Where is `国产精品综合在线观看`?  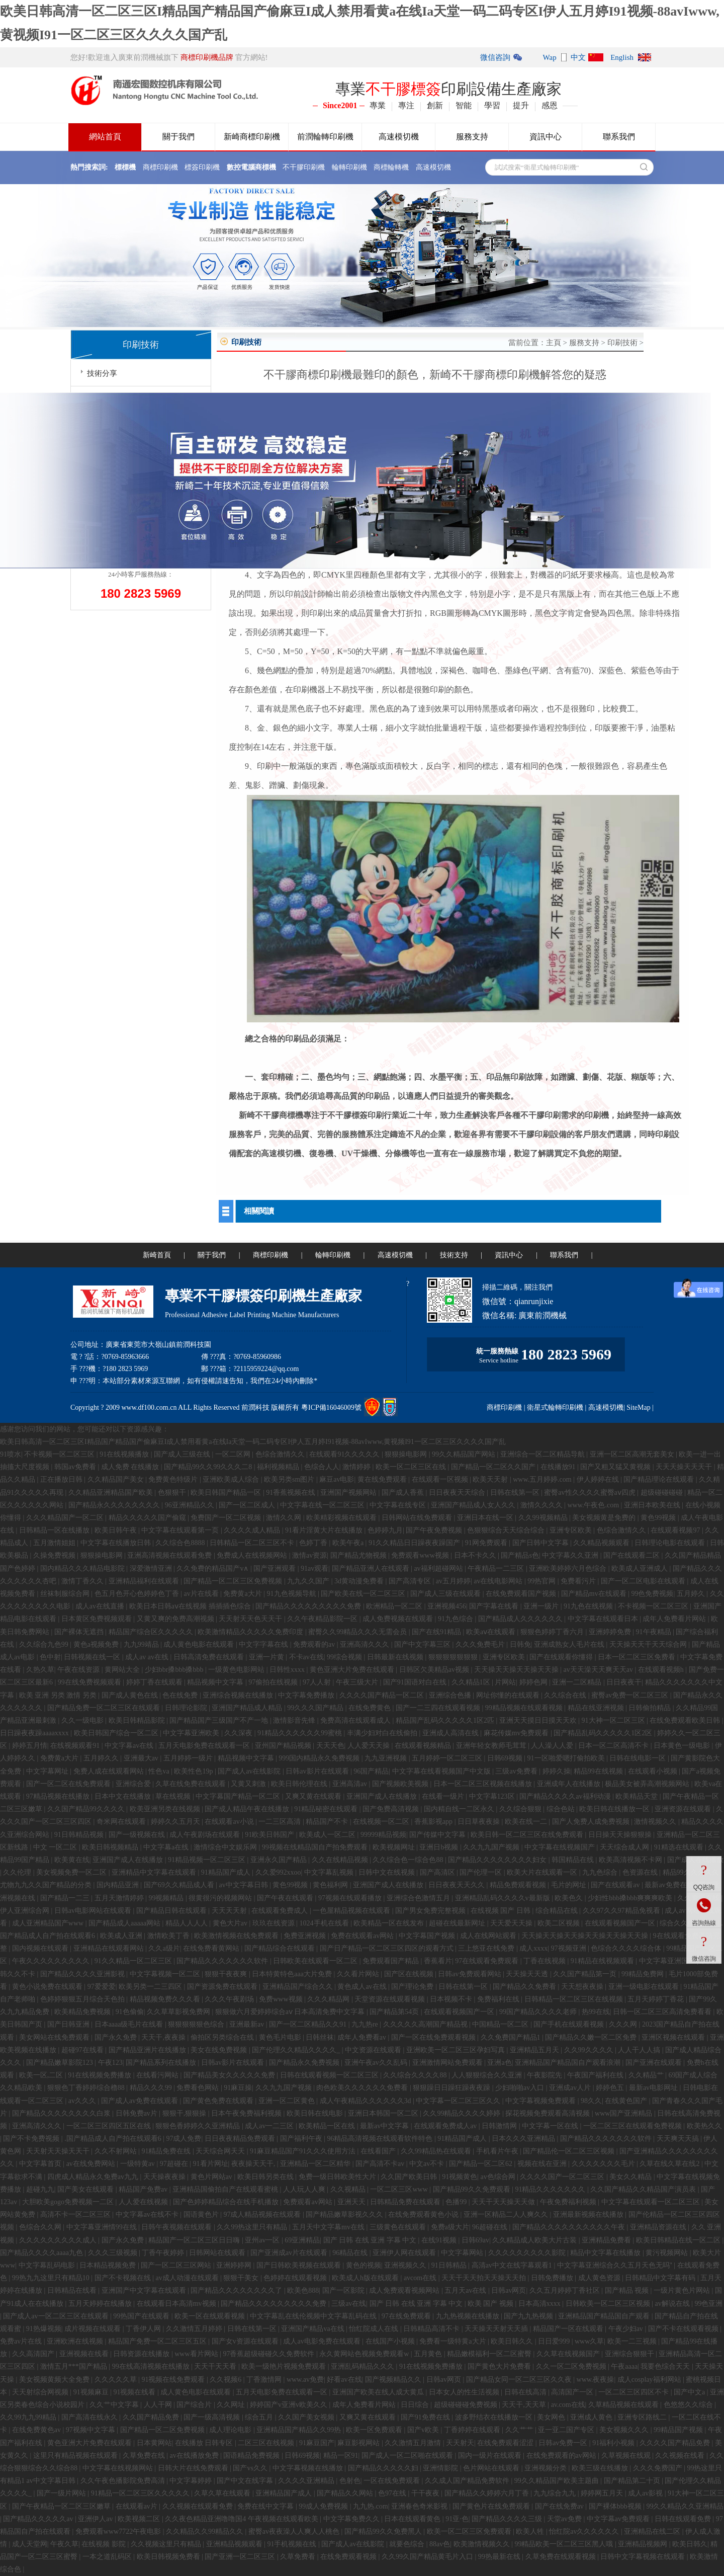 国产精品综合在线观看 is located at coordinates (280, 1948).